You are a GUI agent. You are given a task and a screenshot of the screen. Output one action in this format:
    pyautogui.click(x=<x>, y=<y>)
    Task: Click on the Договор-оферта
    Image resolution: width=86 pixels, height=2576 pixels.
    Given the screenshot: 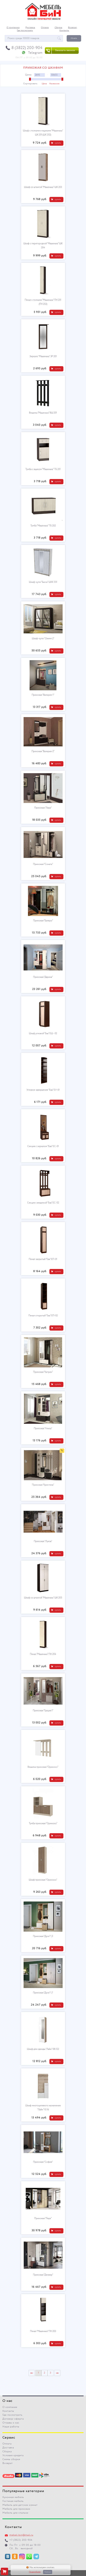 What is the action you would take?
    pyautogui.click(x=13, y=2419)
    